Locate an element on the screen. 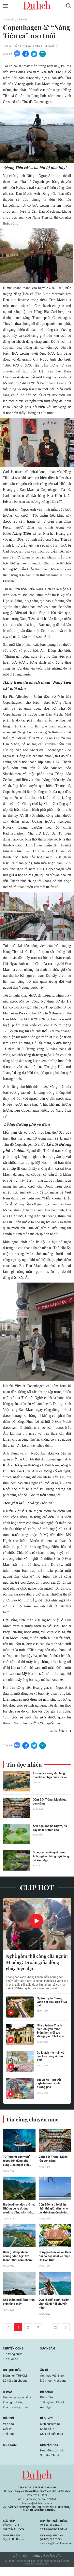  Từ “hướng dẫn viên” robot đến dùng bữa cùng… cá mập: Trải nghiệm độc lạ khiến du khách đổ về Bắc đảo Phú Quốc is located at coordinates (17, 2165).